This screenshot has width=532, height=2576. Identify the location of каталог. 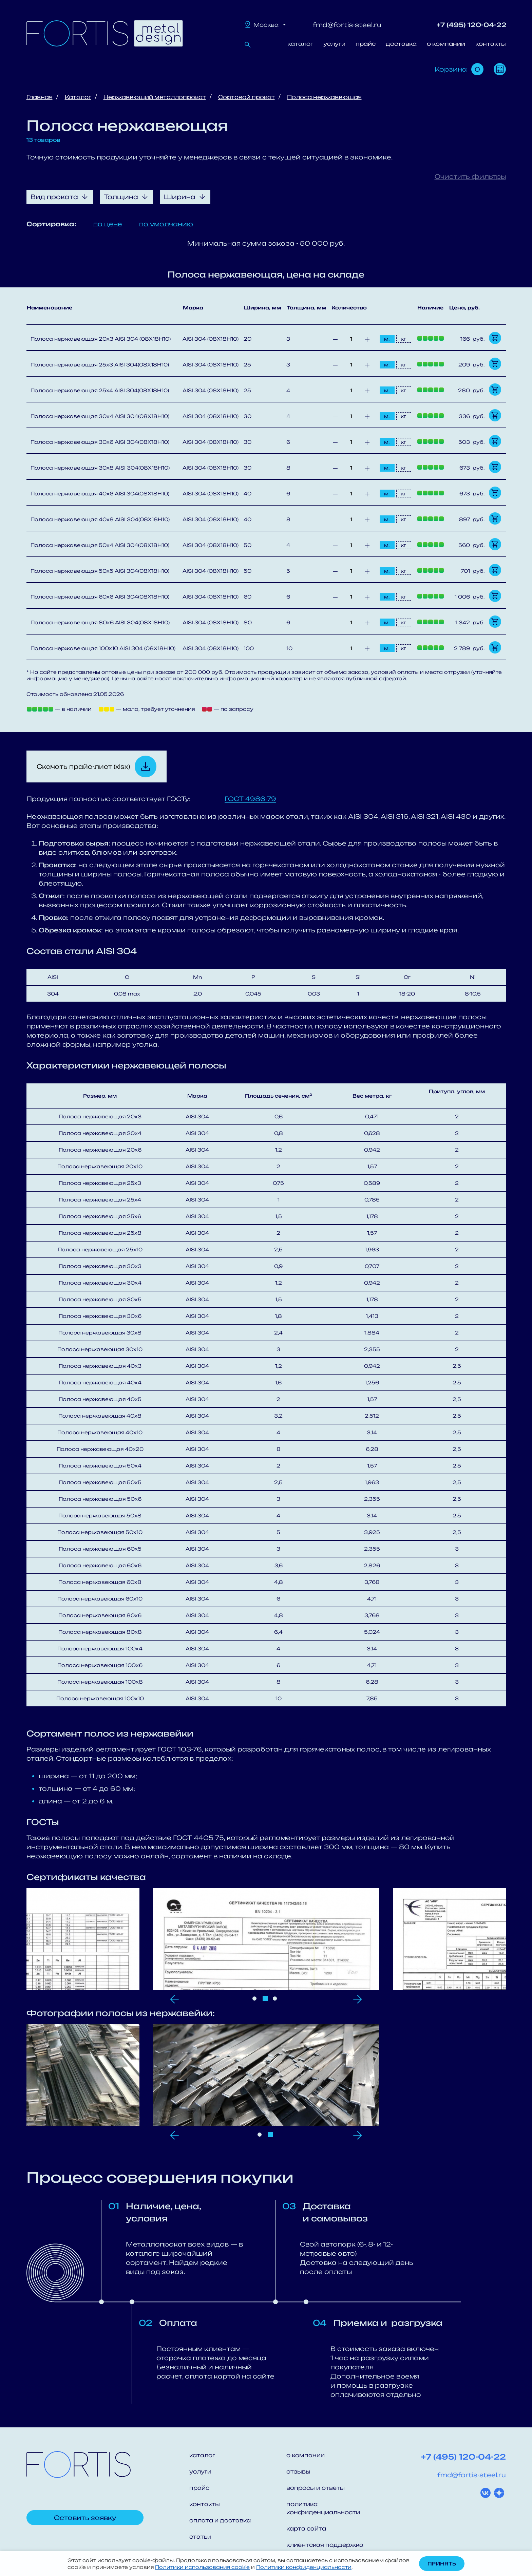
(300, 43).